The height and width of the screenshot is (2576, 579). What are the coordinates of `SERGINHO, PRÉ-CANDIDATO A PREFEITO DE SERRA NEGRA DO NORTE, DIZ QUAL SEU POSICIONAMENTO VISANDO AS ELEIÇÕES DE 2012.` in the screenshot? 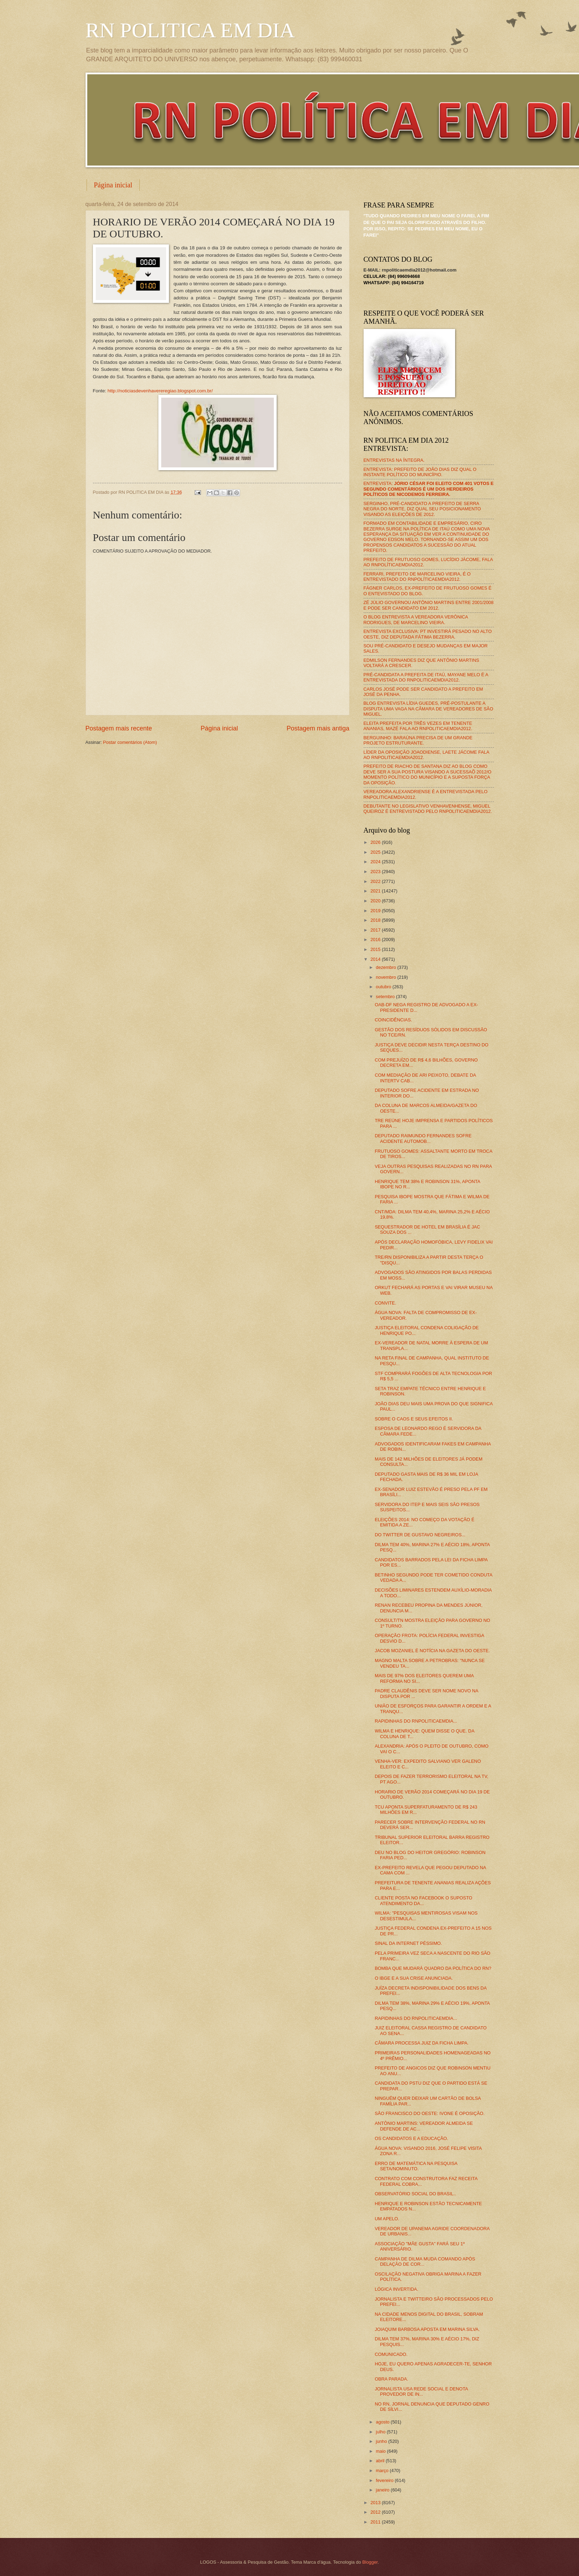 It's located at (422, 509).